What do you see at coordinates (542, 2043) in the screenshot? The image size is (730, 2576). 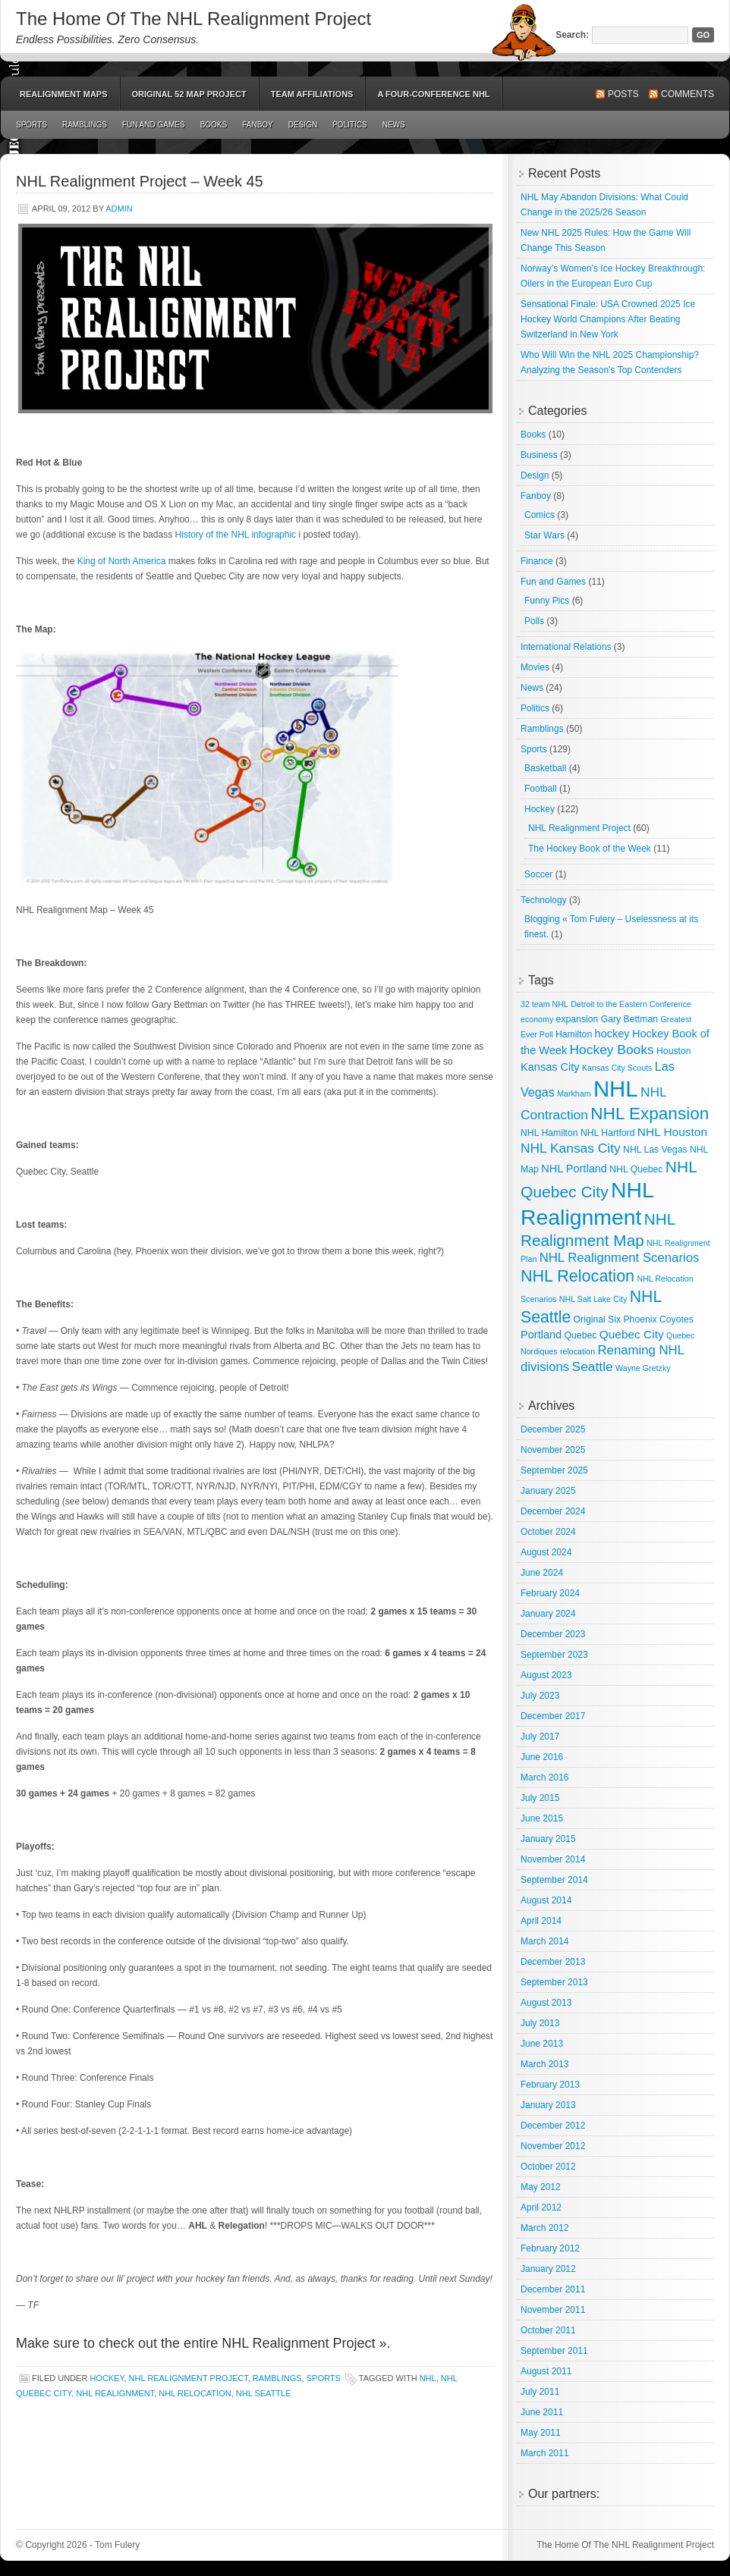 I see `June 2013` at bounding box center [542, 2043].